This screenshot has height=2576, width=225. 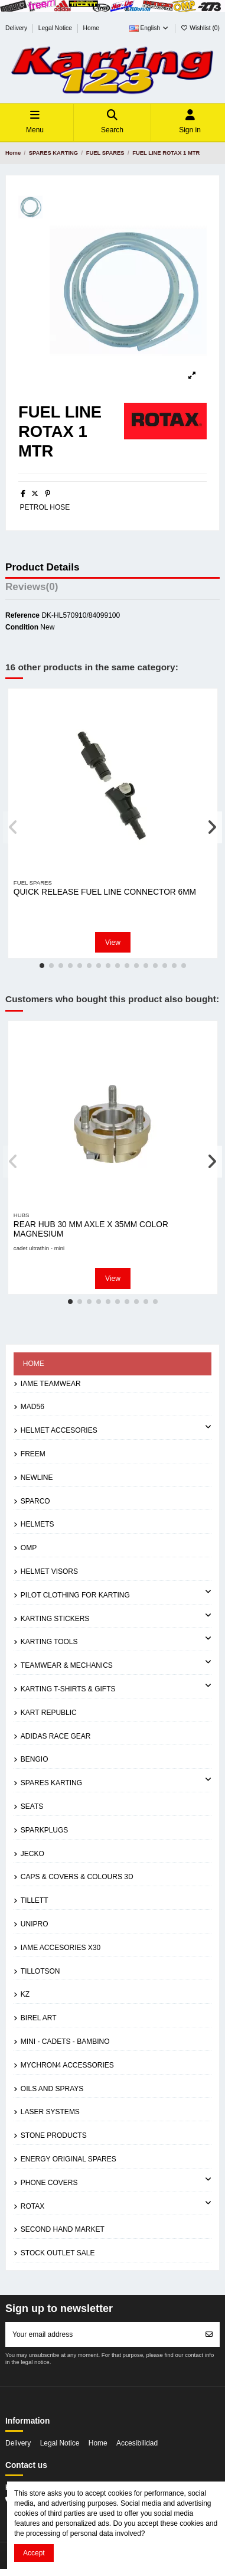 What do you see at coordinates (137, 2443) in the screenshot?
I see `Accesibilidad` at bounding box center [137, 2443].